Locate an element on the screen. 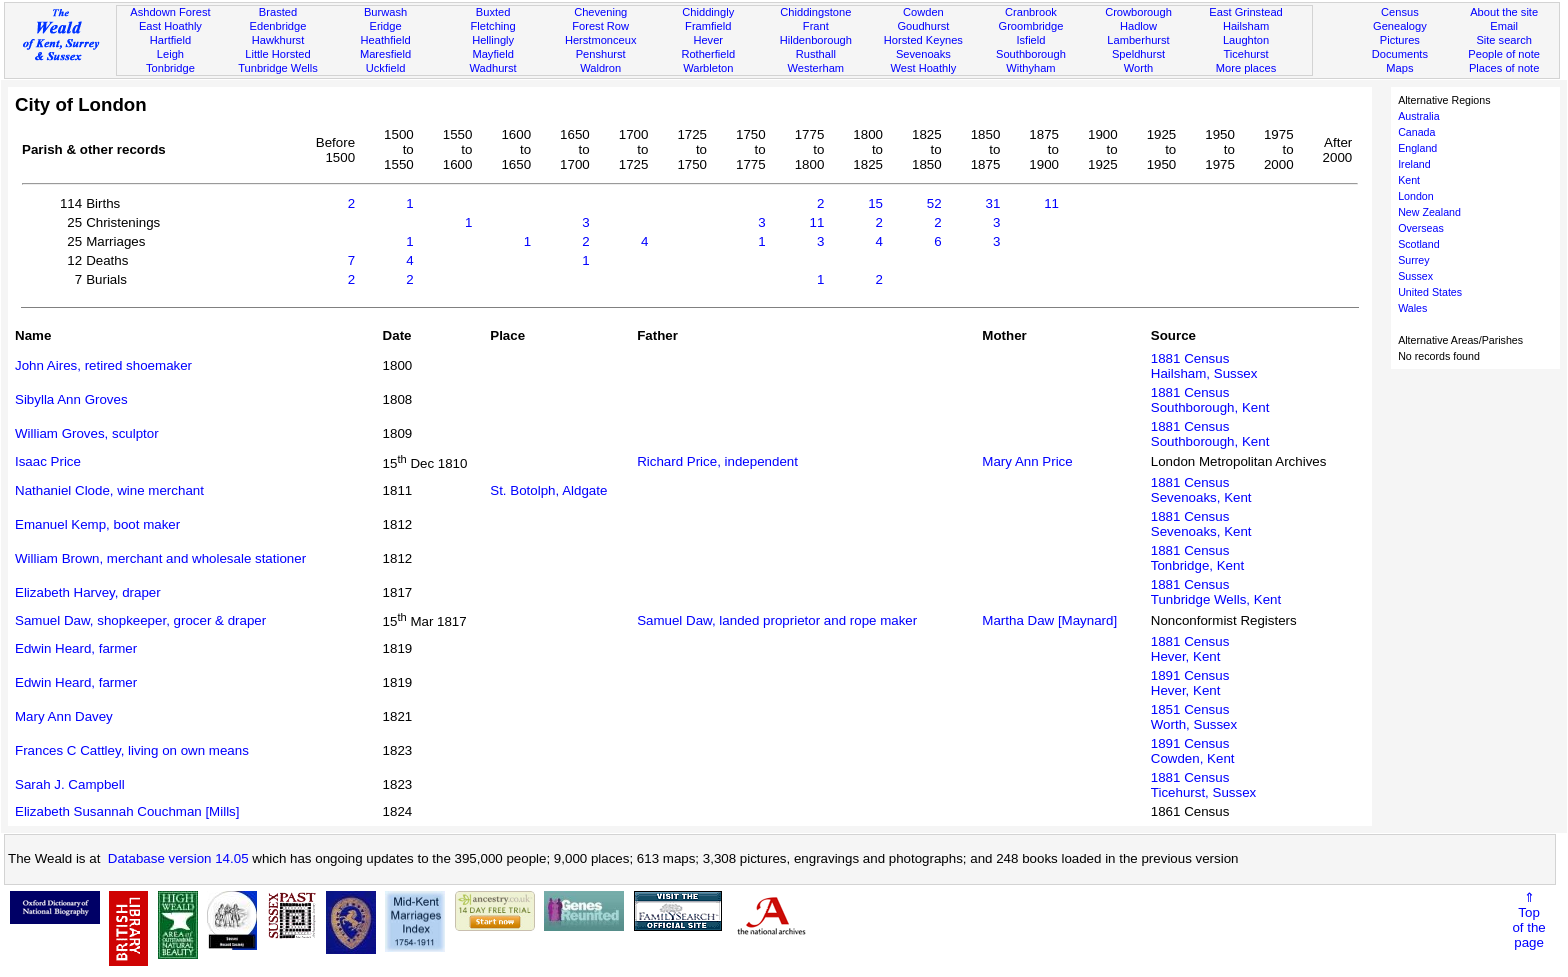  Tonbridge is located at coordinates (170, 68).